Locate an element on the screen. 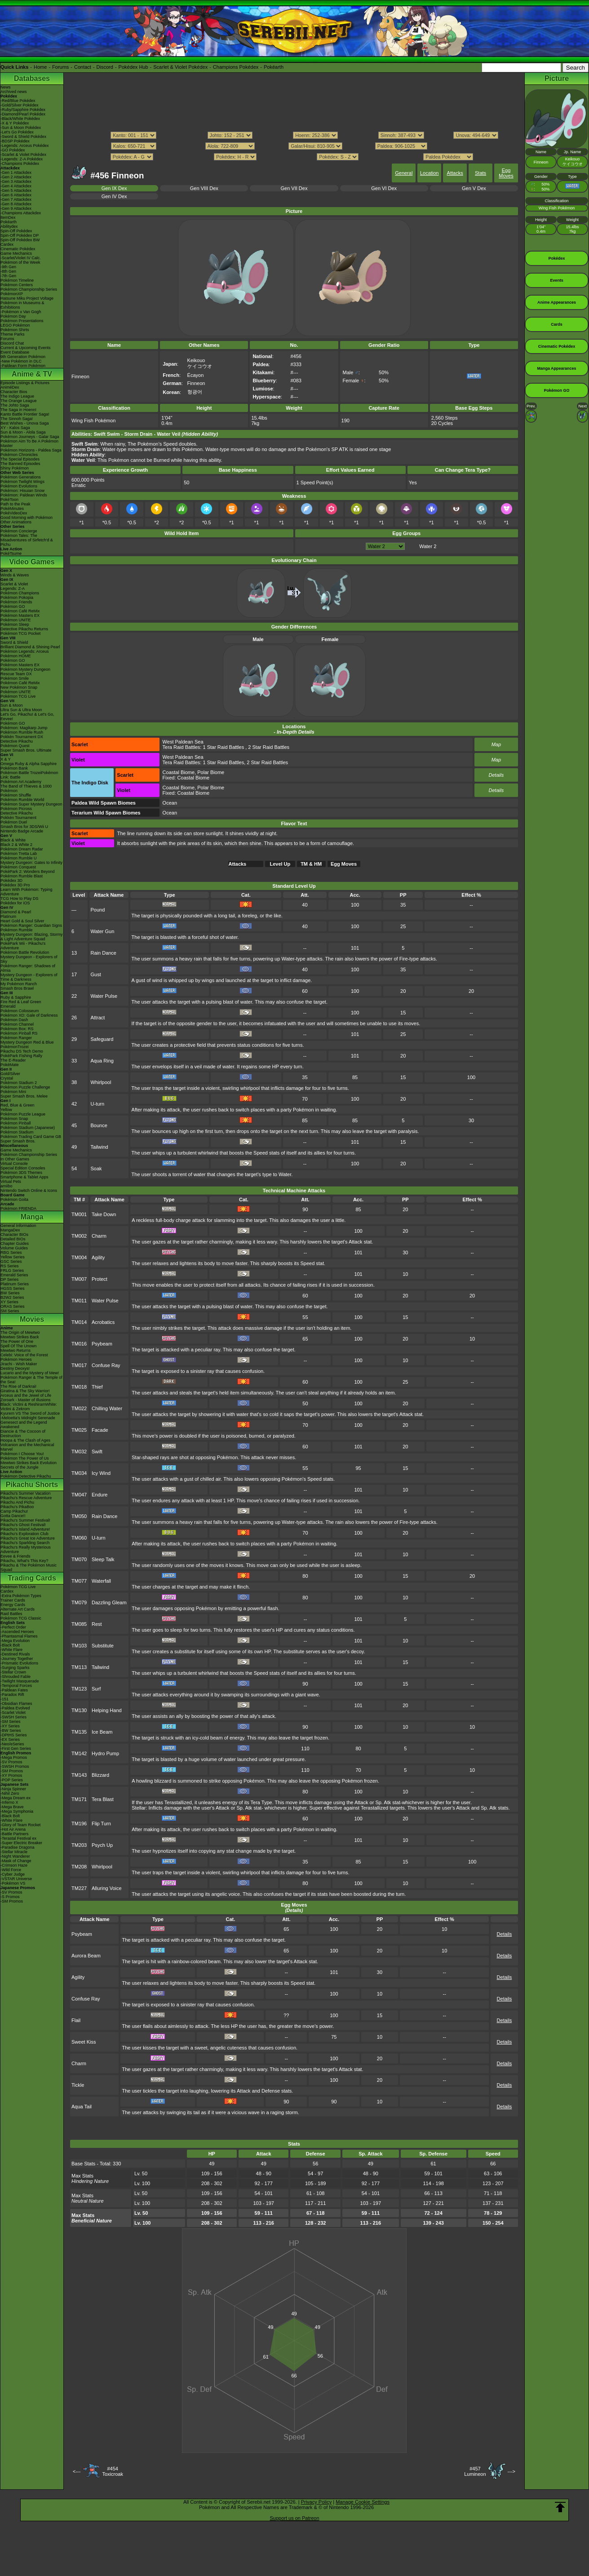  PokéPark 2: Wonders Beyond is located at coordinates (27, 871).